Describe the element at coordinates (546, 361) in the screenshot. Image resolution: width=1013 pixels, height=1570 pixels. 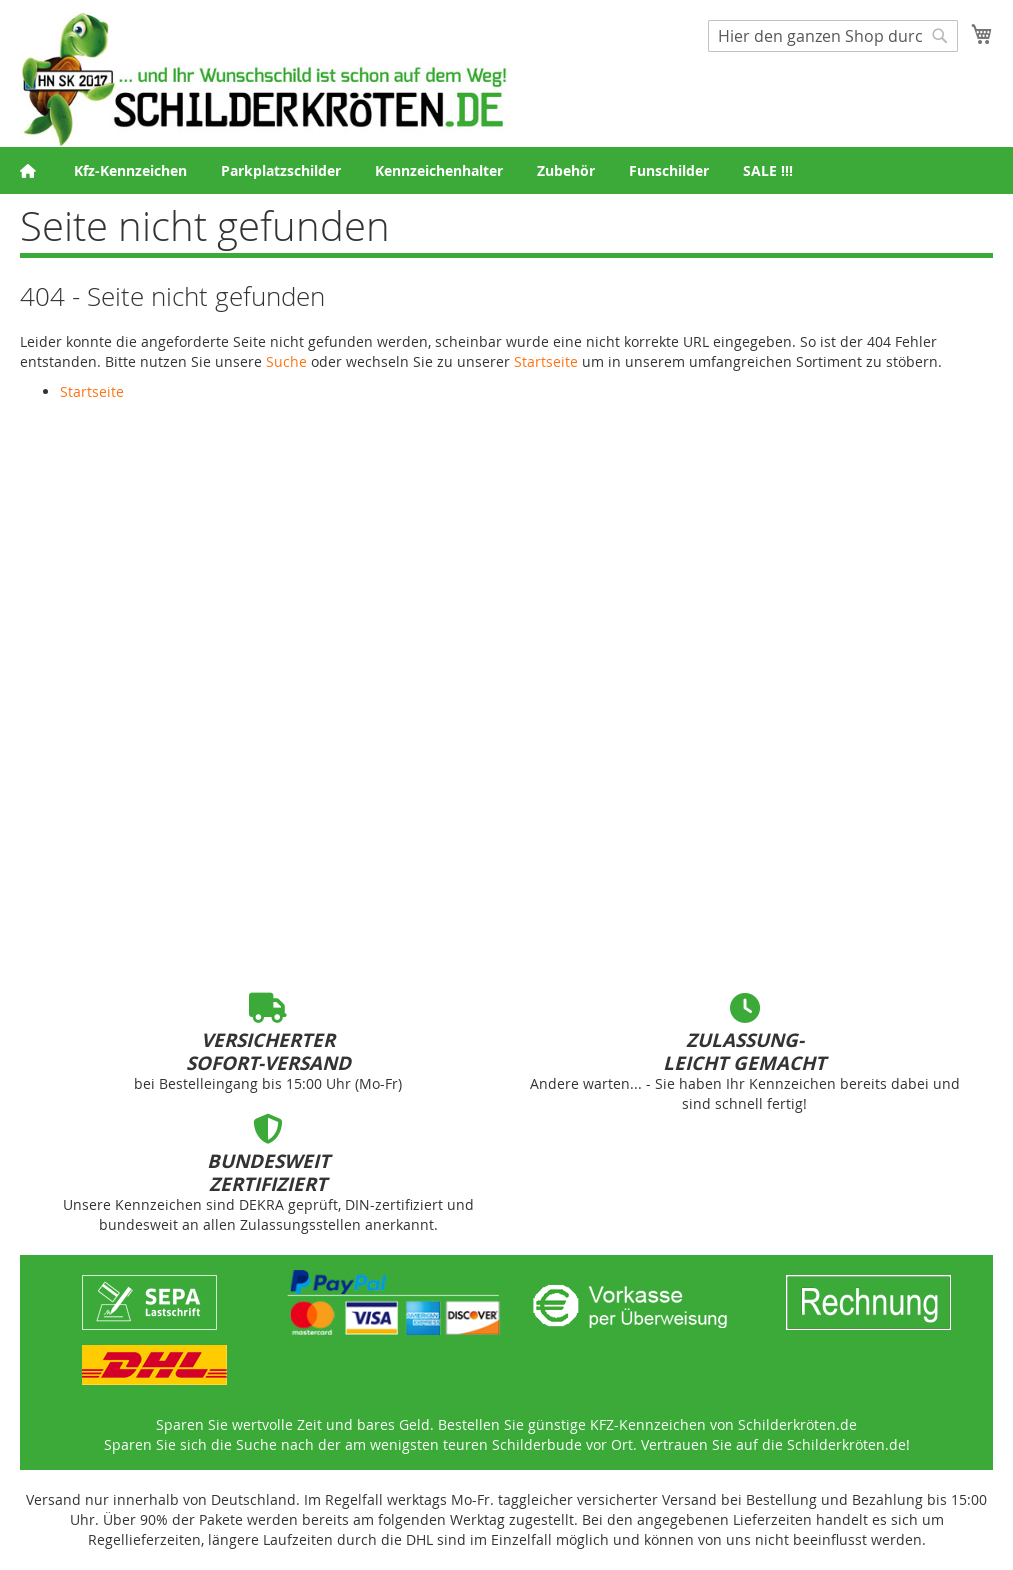
I see `Startseite` at that location.